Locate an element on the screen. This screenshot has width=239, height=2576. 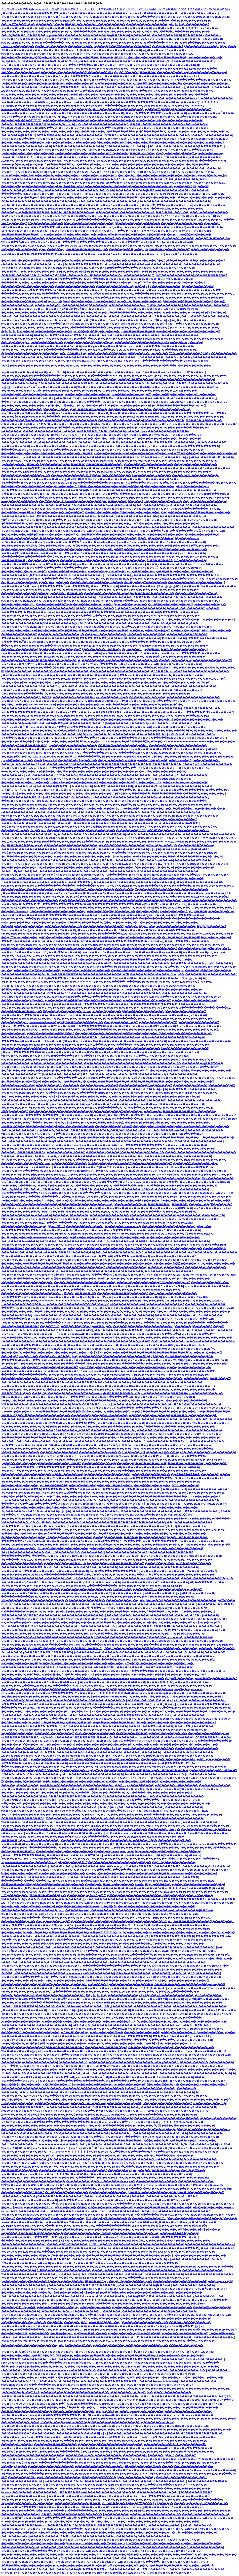
ҹҹ��ˬ������ݺ���av is located at coordinates (69, 2125).